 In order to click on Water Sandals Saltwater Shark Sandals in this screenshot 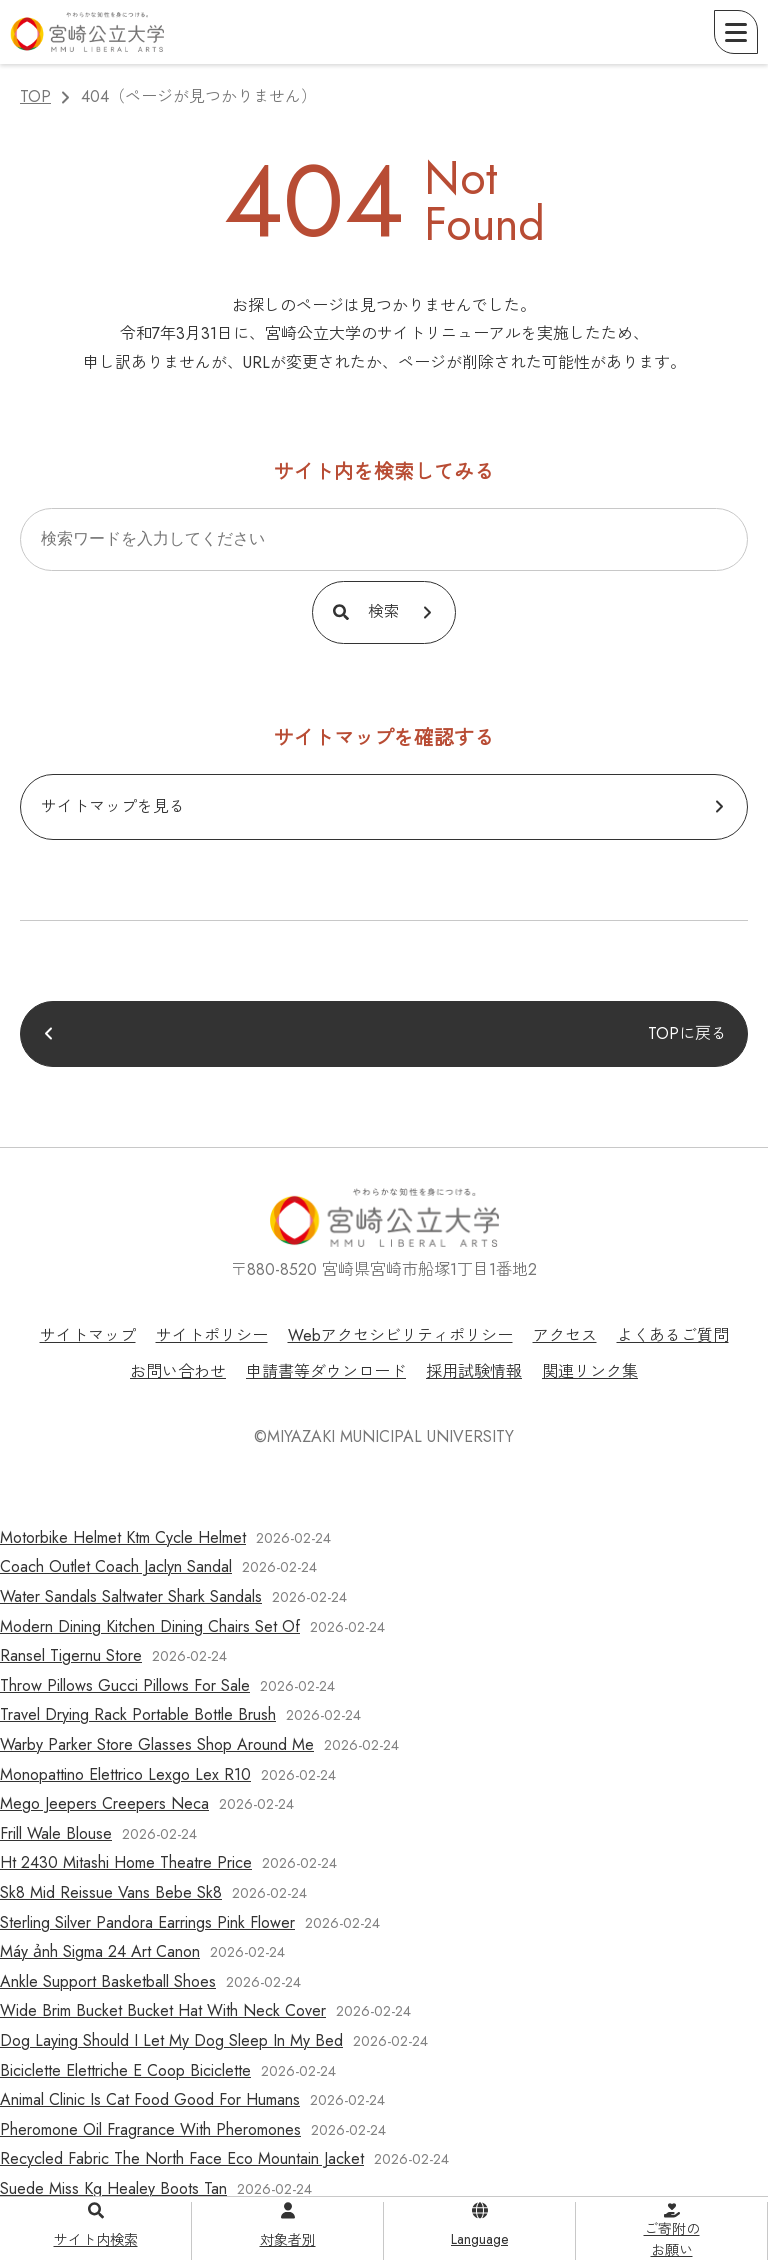, I will do `click(131, 1596)`.